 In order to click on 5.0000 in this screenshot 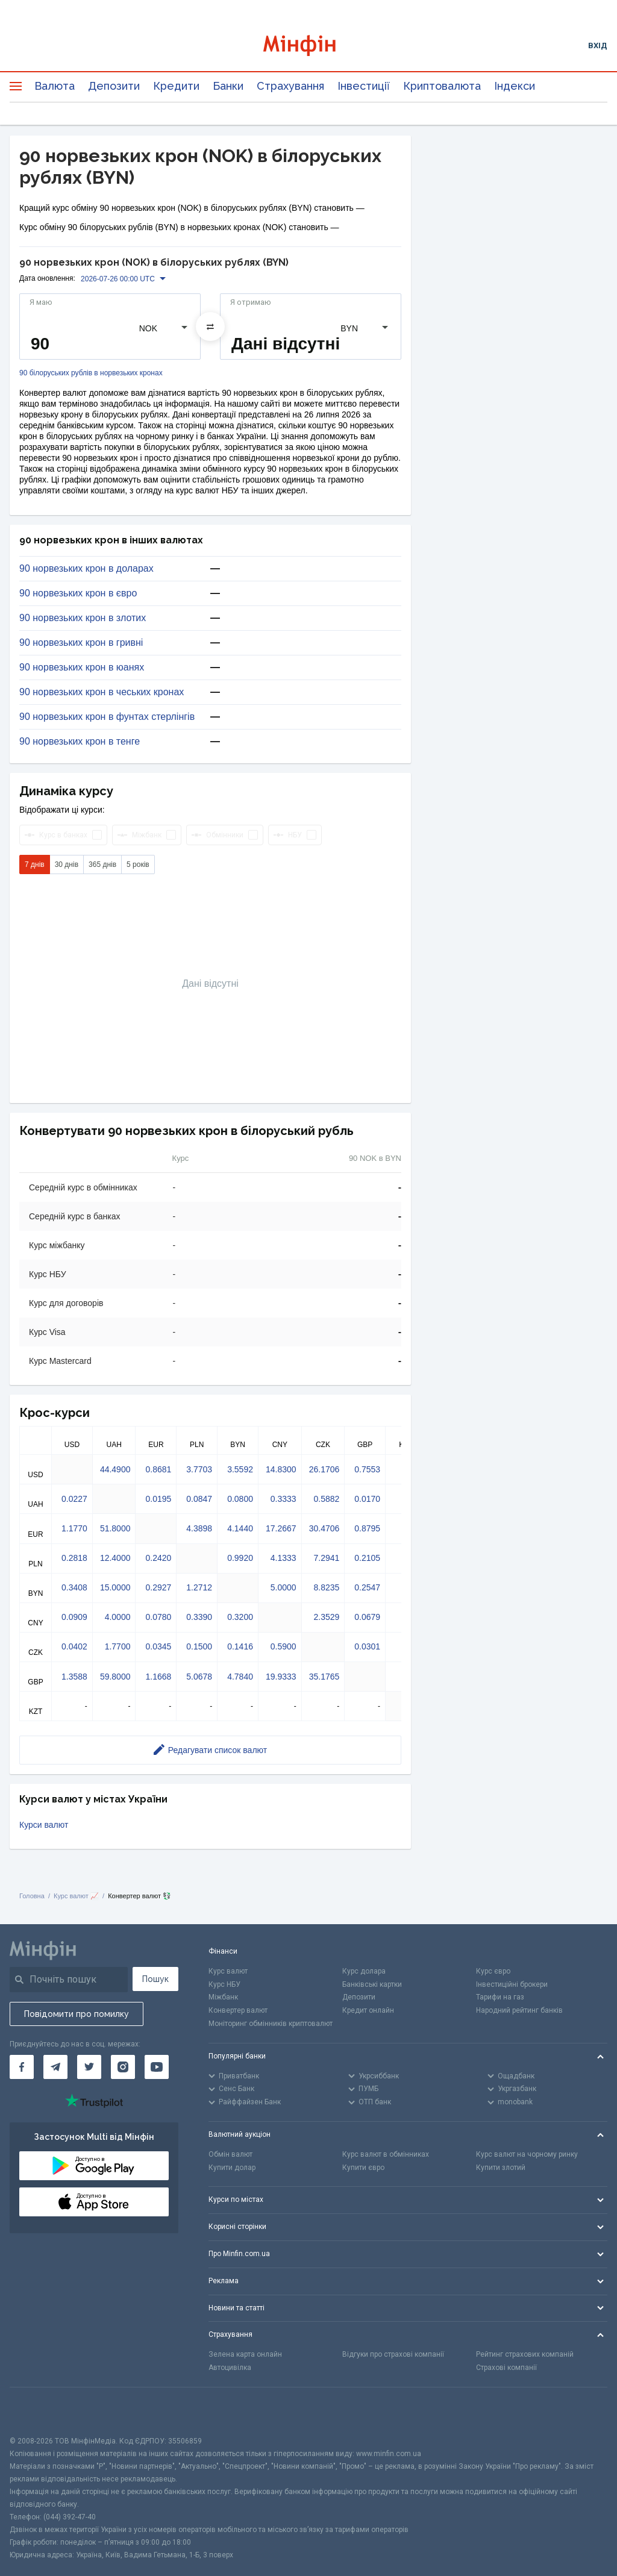, I will do `click(283, 1587)`.